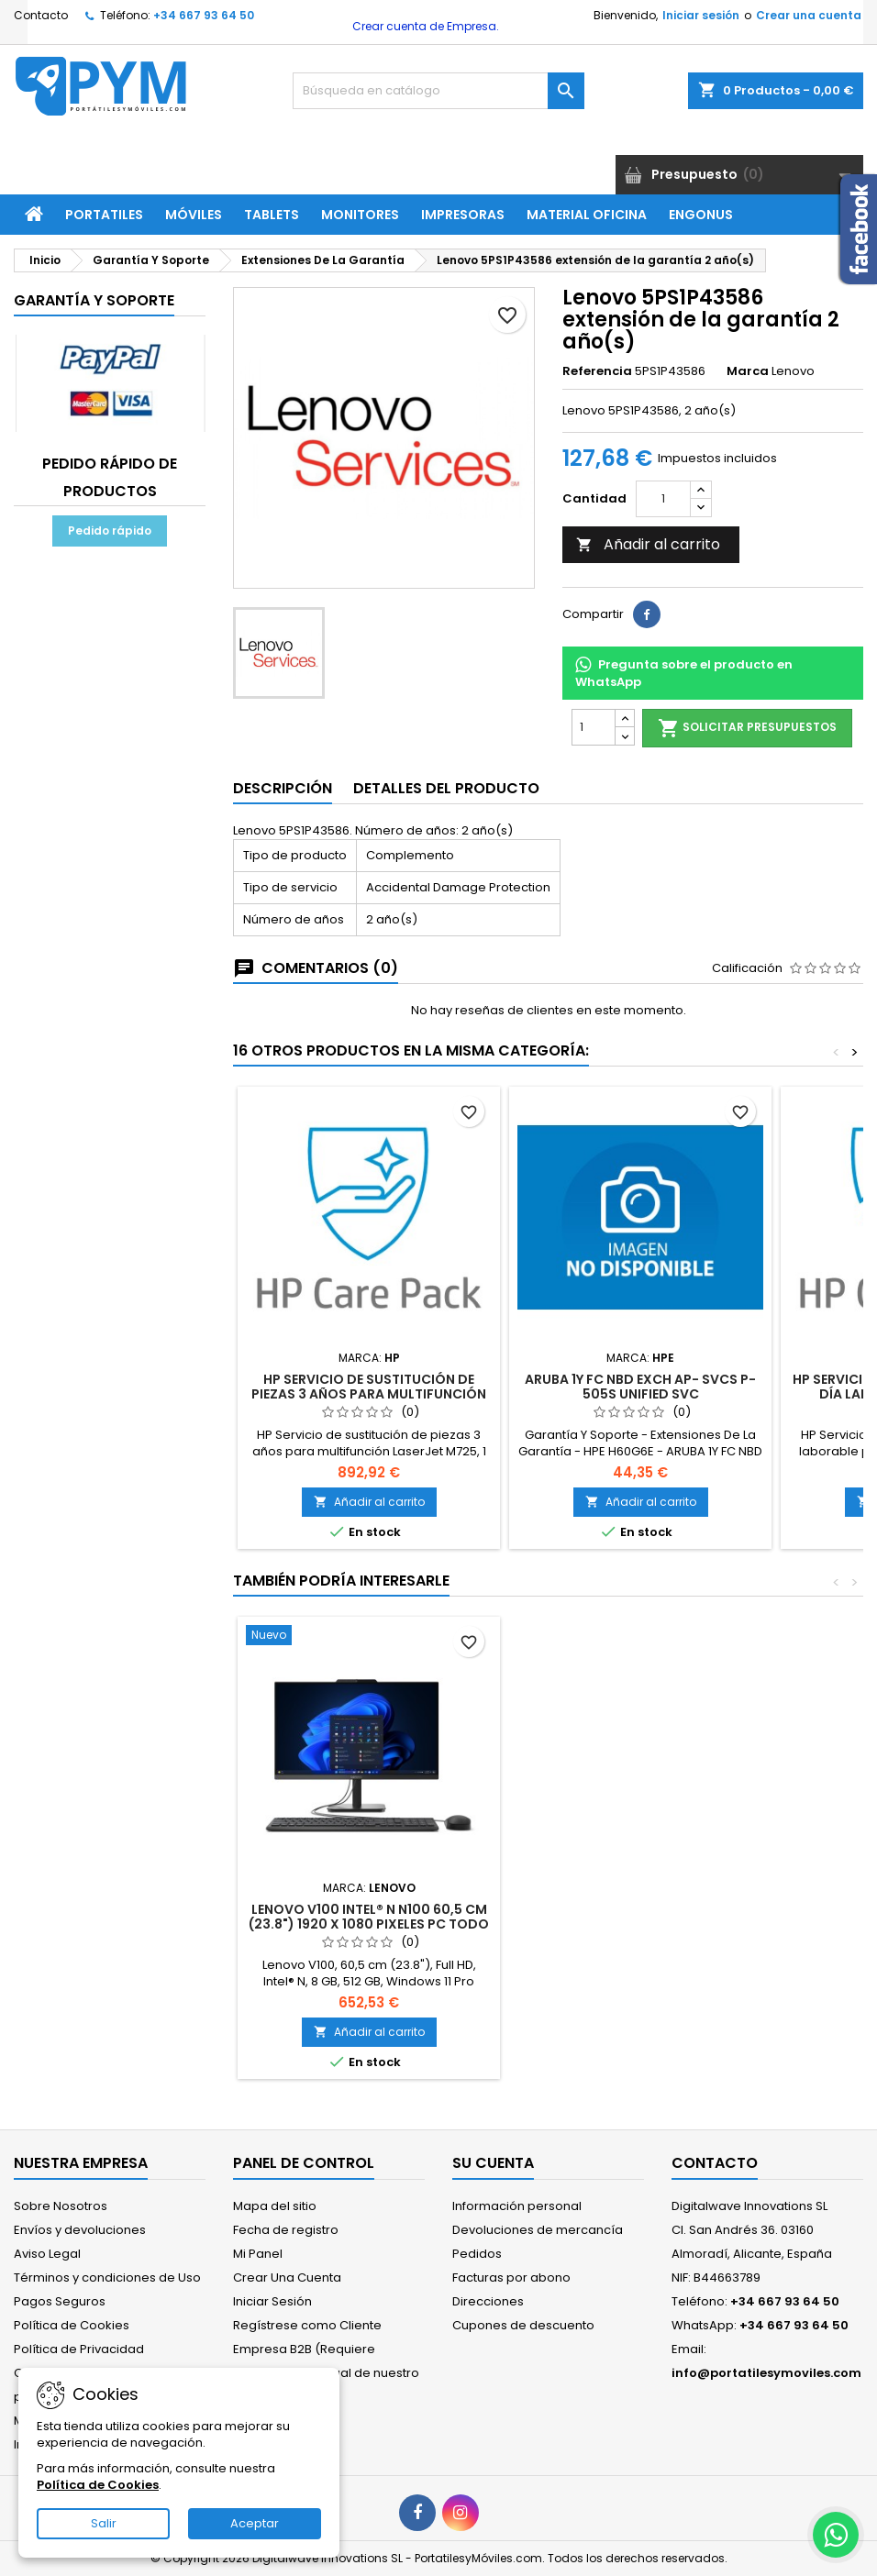  What do you see at coordinates (439, 90) in the screenshot?
I see `[Buscar]` at bounding box center [439, 90].